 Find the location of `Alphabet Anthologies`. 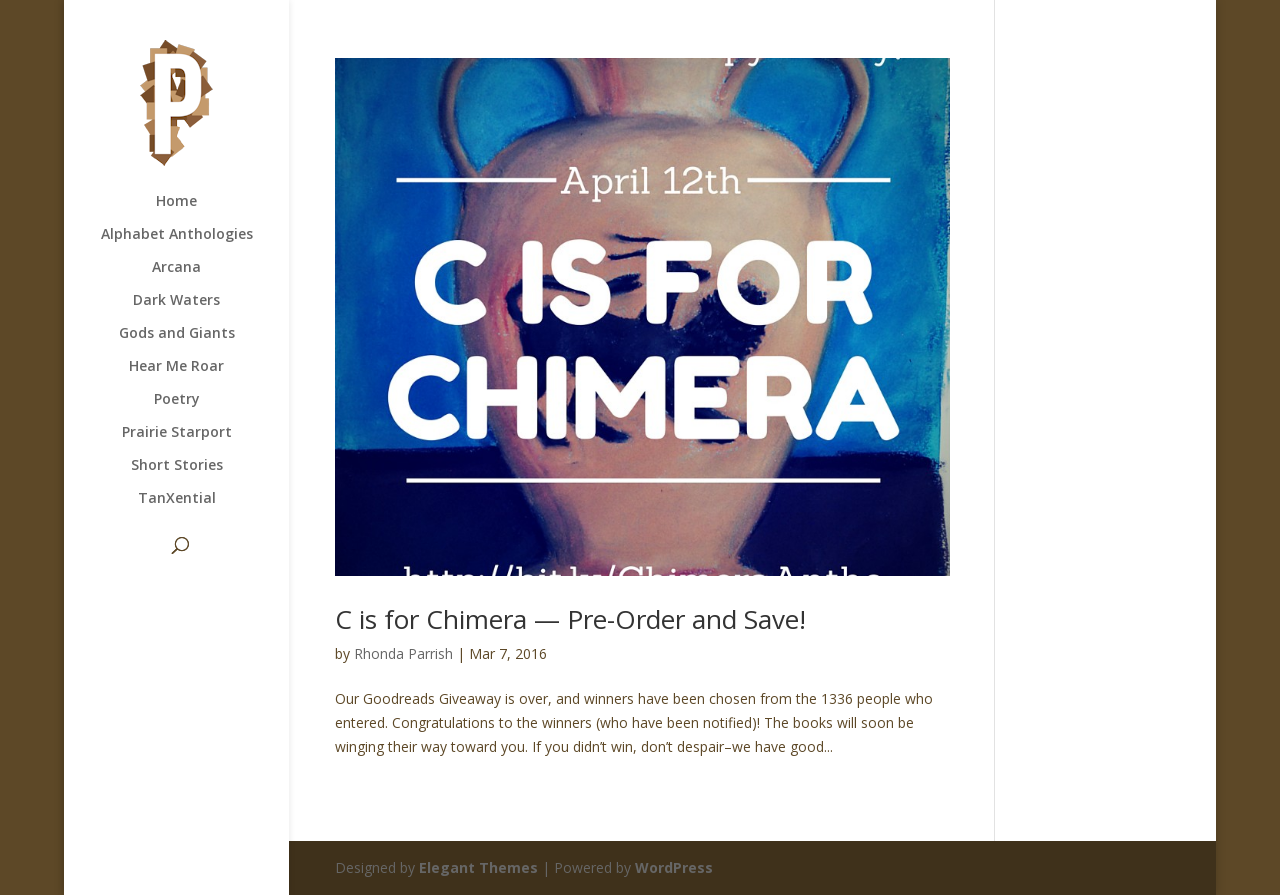

Alphabet Anthologies is located at coordinates (177, 235).